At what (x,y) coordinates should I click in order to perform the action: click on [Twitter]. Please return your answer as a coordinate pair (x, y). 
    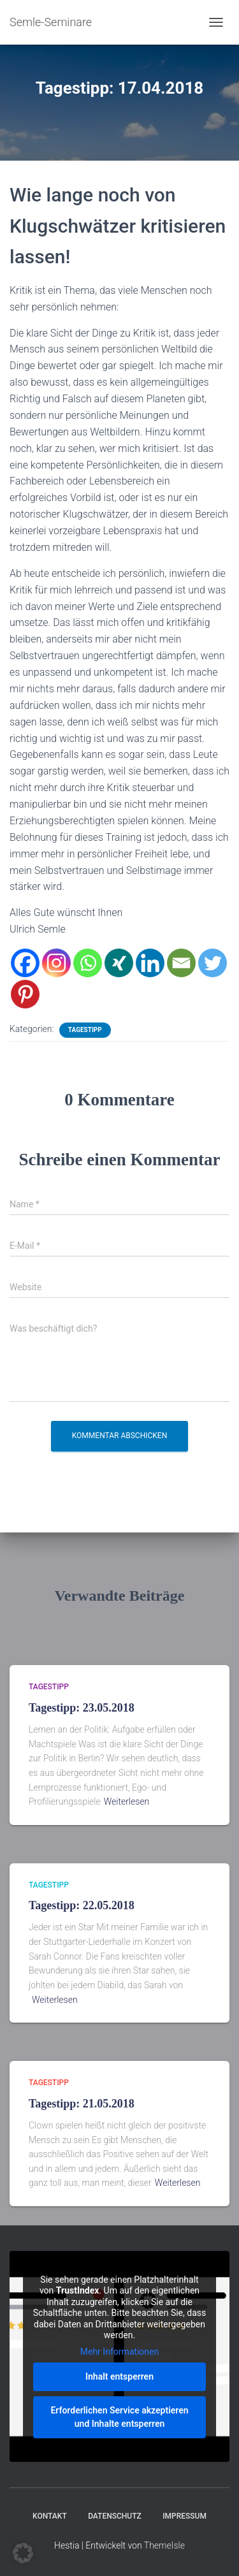
    Looking at the image, I should click on (212, 963).